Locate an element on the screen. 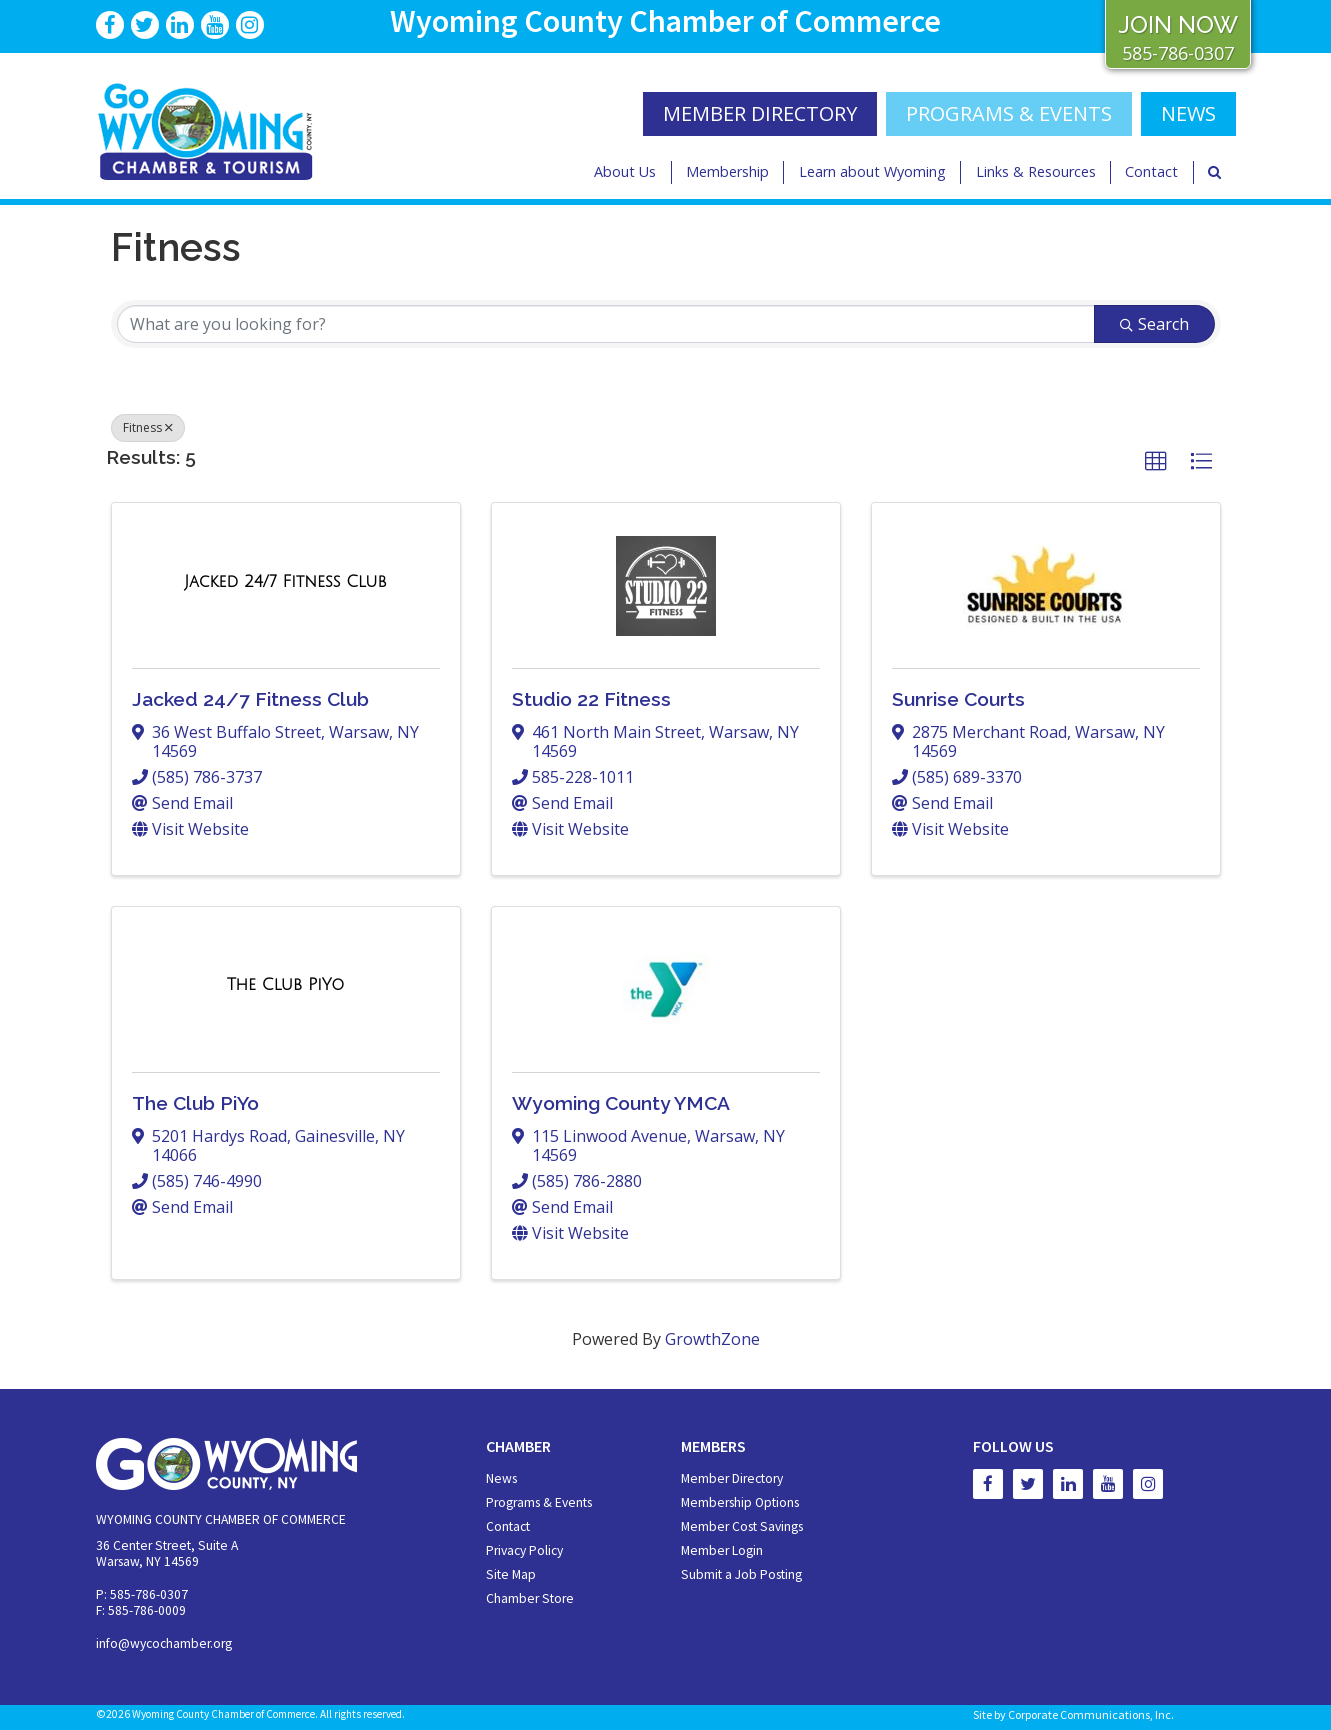 The image size is (1331, 1730). [Search by keyword] is located at coordinates (606, 324).